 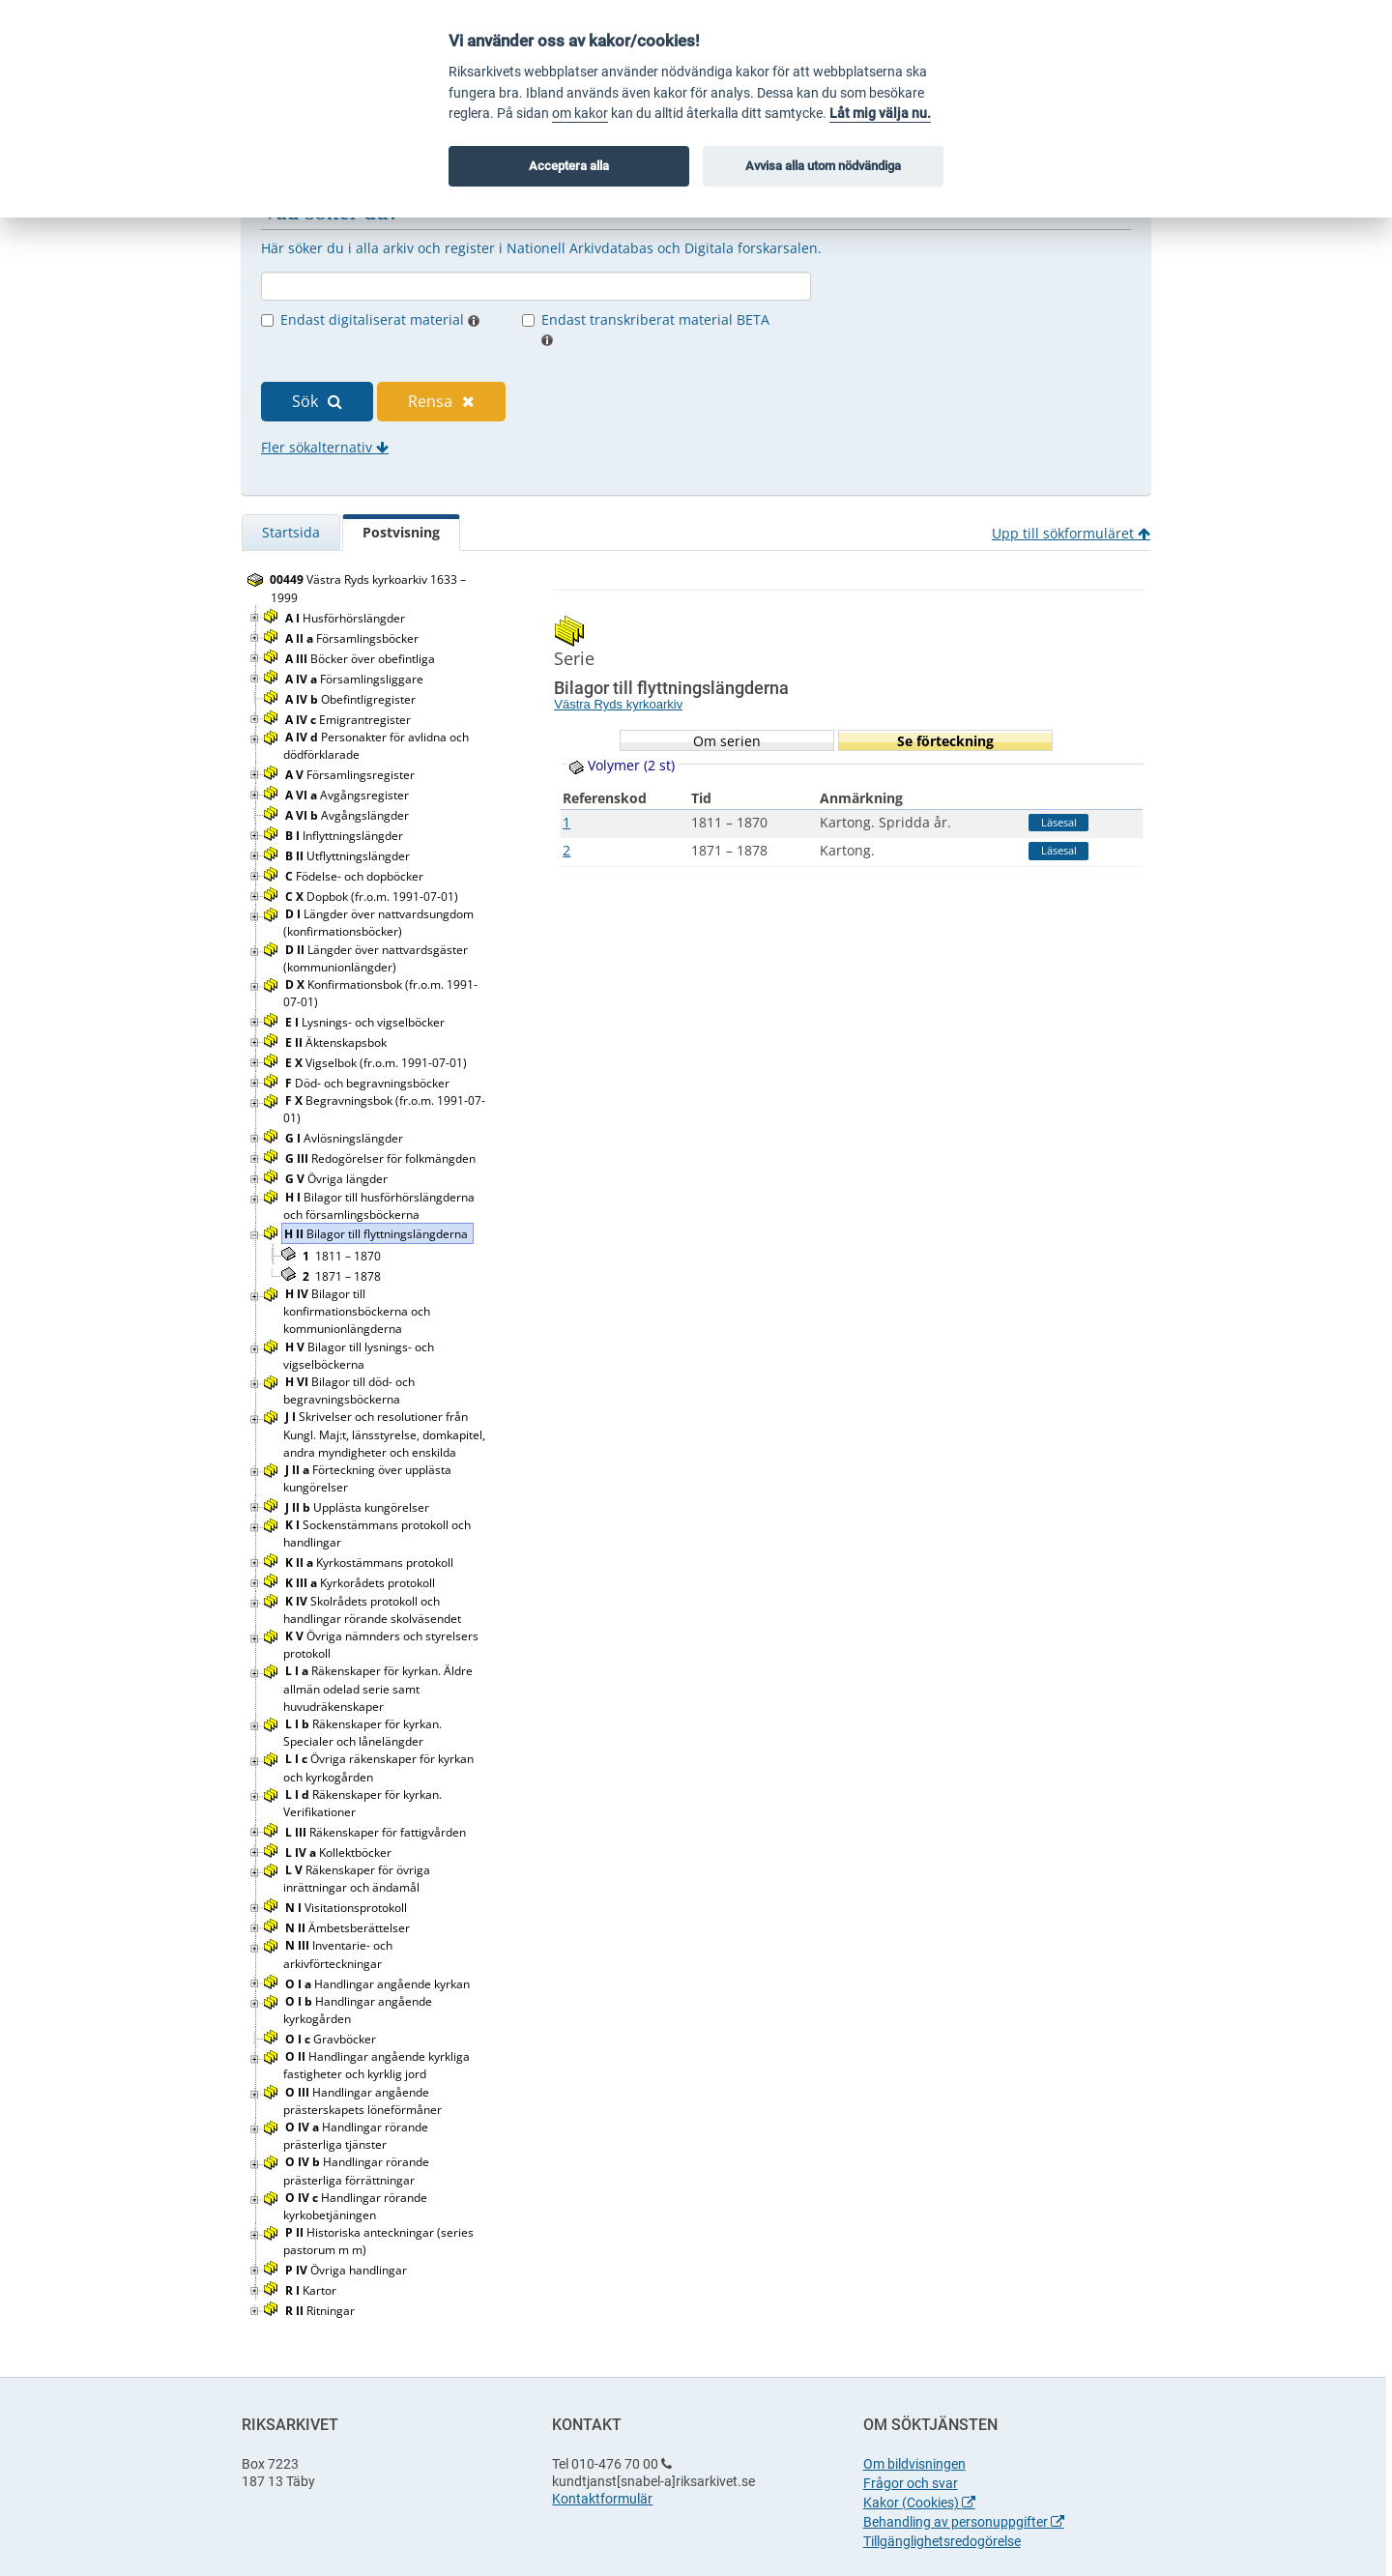 What do you see at coordinates (355, 2206) in the screenshot?
I see `Handlingar rörande kyrkobetjäningen` at bounding box center [355, 2206].